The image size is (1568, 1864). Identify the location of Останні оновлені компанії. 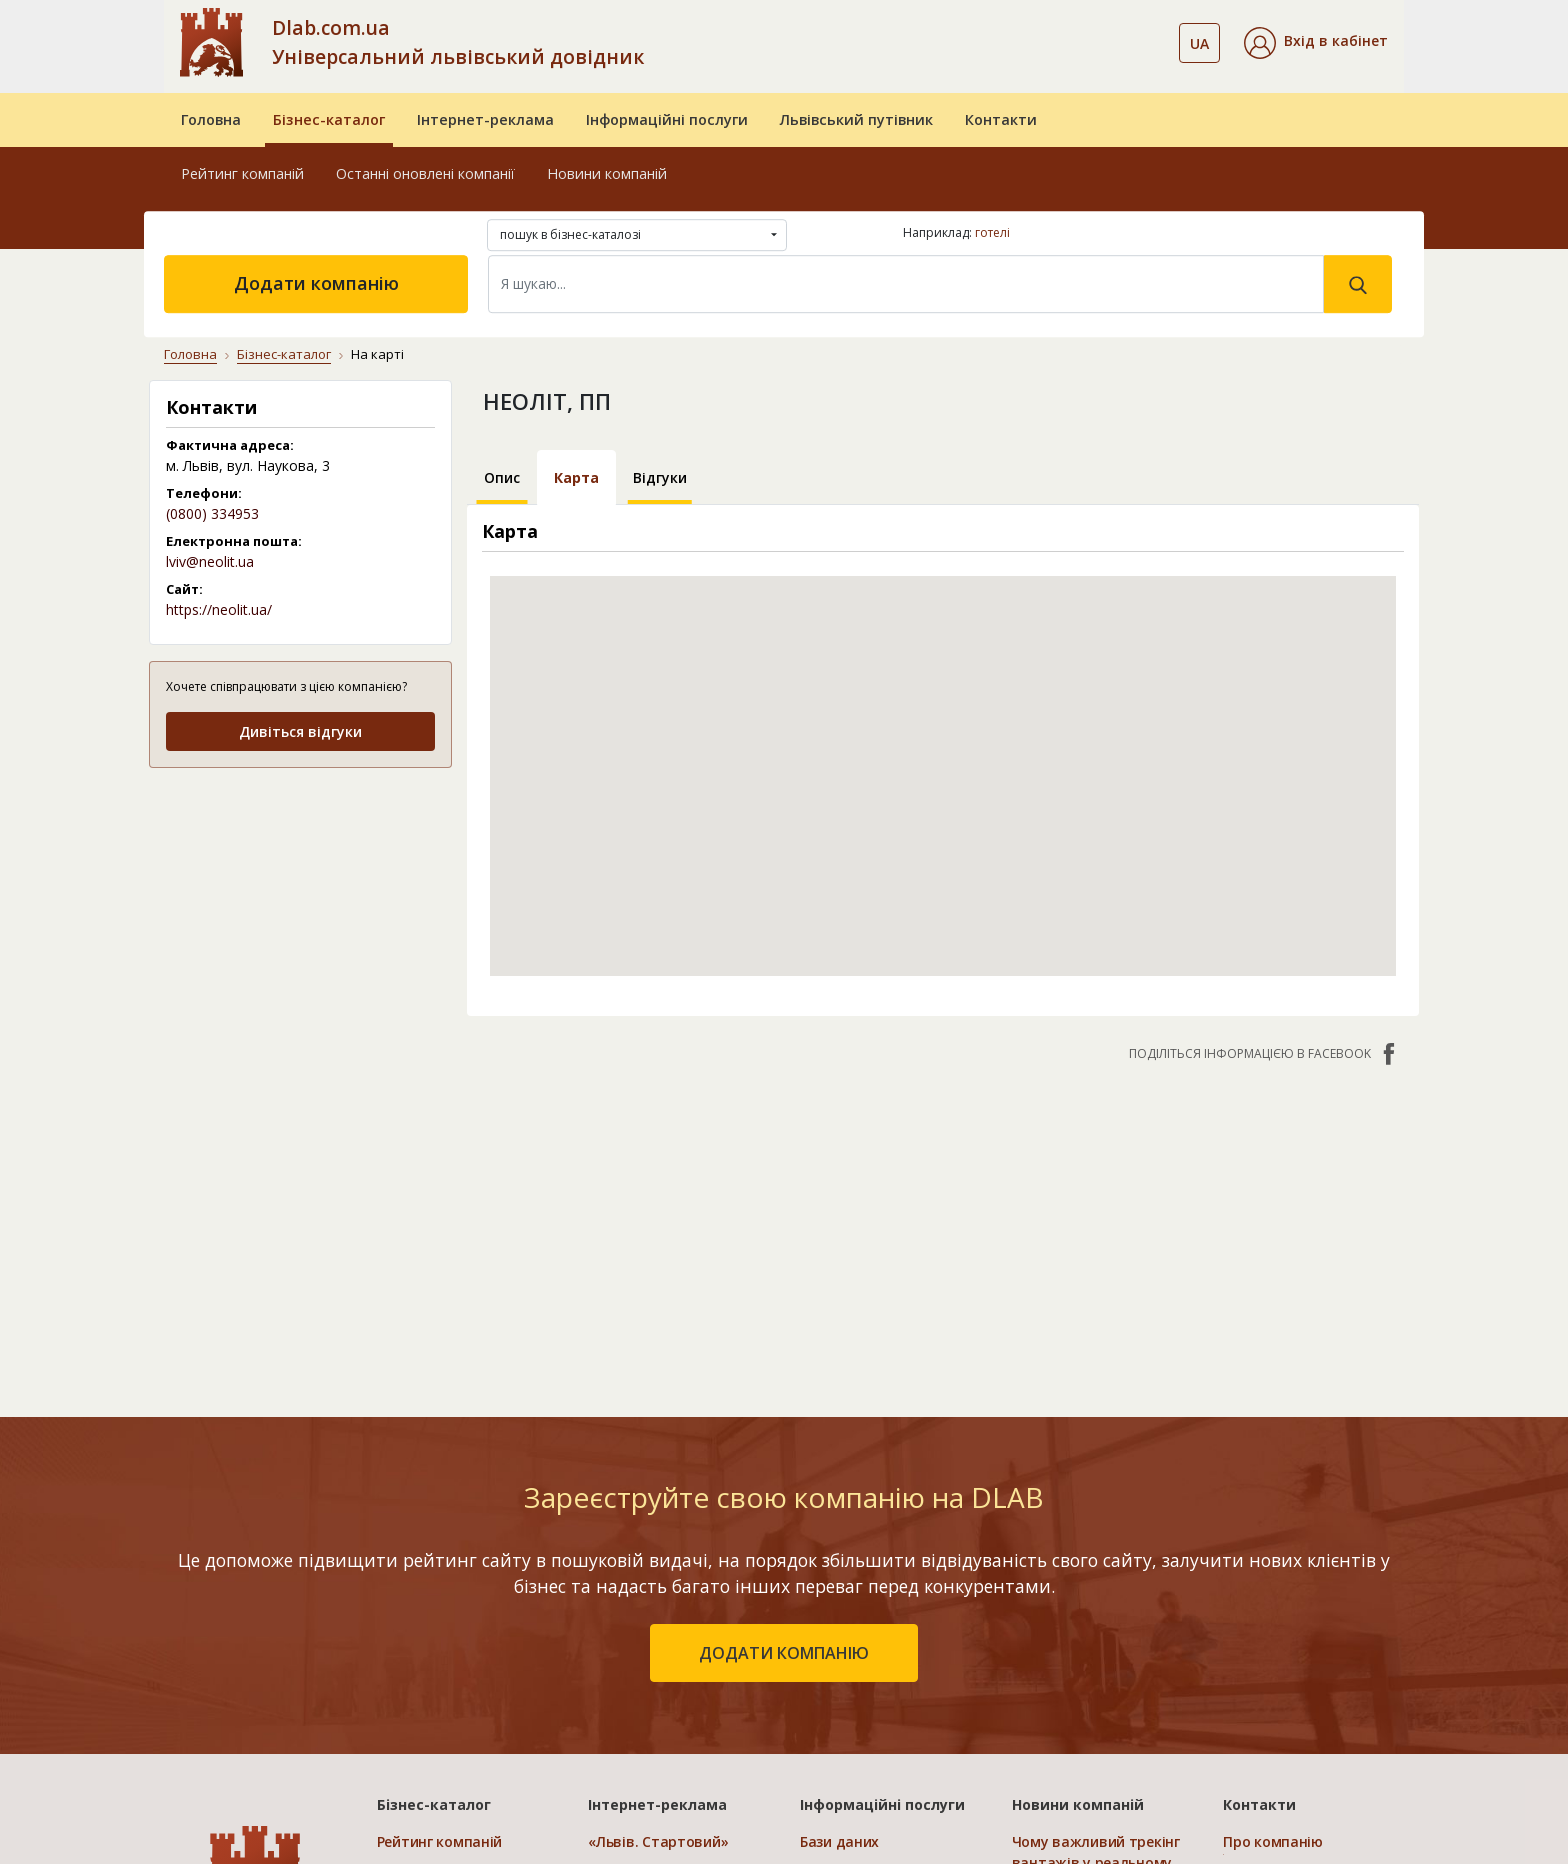
(425, 173).